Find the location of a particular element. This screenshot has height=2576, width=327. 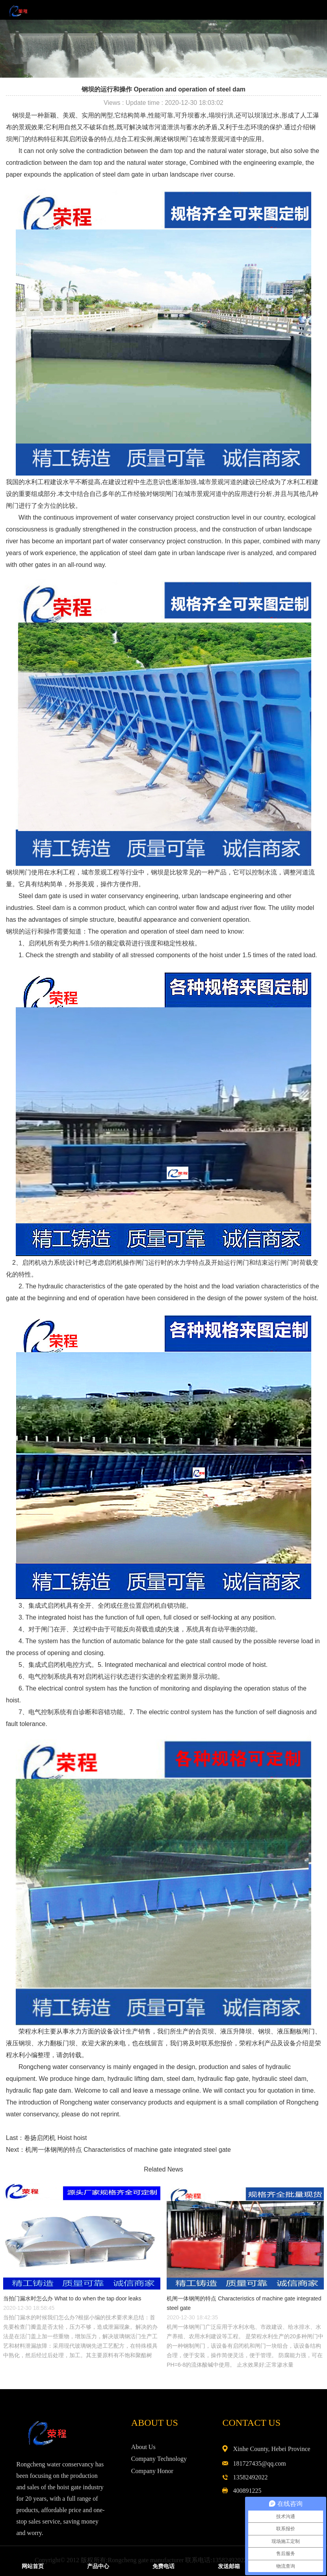

免费电话 is located at coordinates (163, 2566).